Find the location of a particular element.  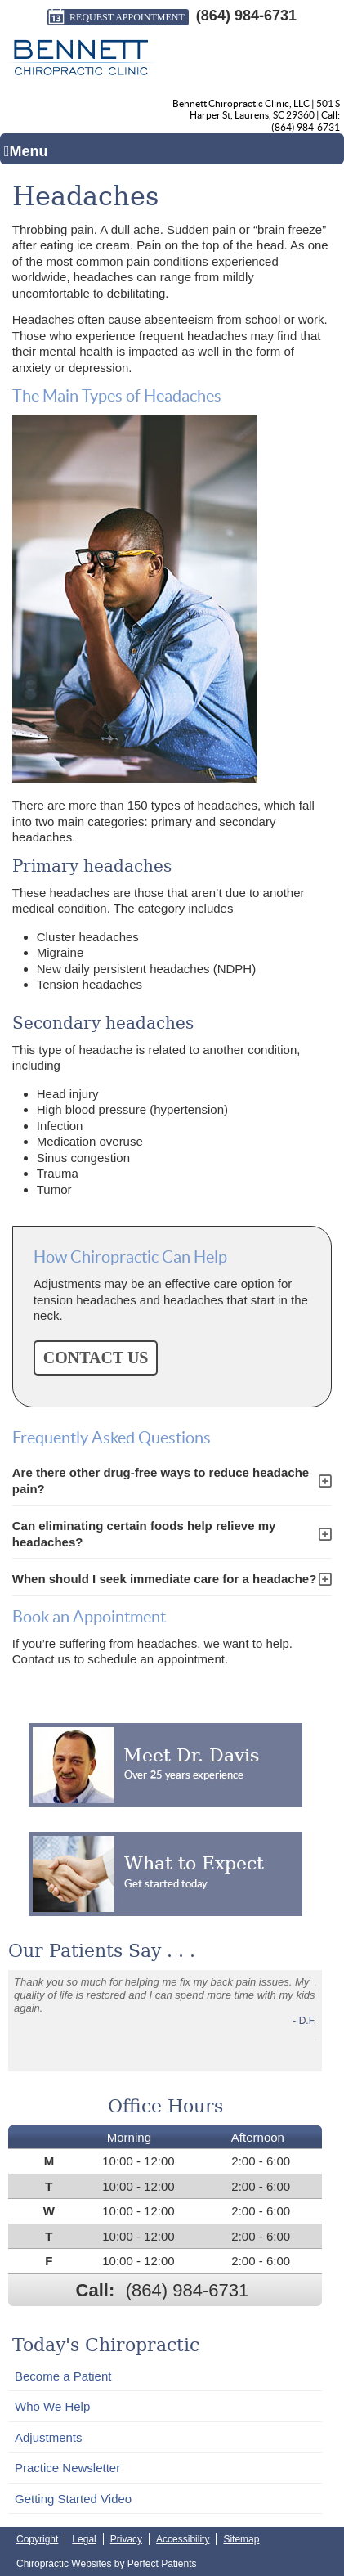

Copyright is located at coordinates (37, 2539).